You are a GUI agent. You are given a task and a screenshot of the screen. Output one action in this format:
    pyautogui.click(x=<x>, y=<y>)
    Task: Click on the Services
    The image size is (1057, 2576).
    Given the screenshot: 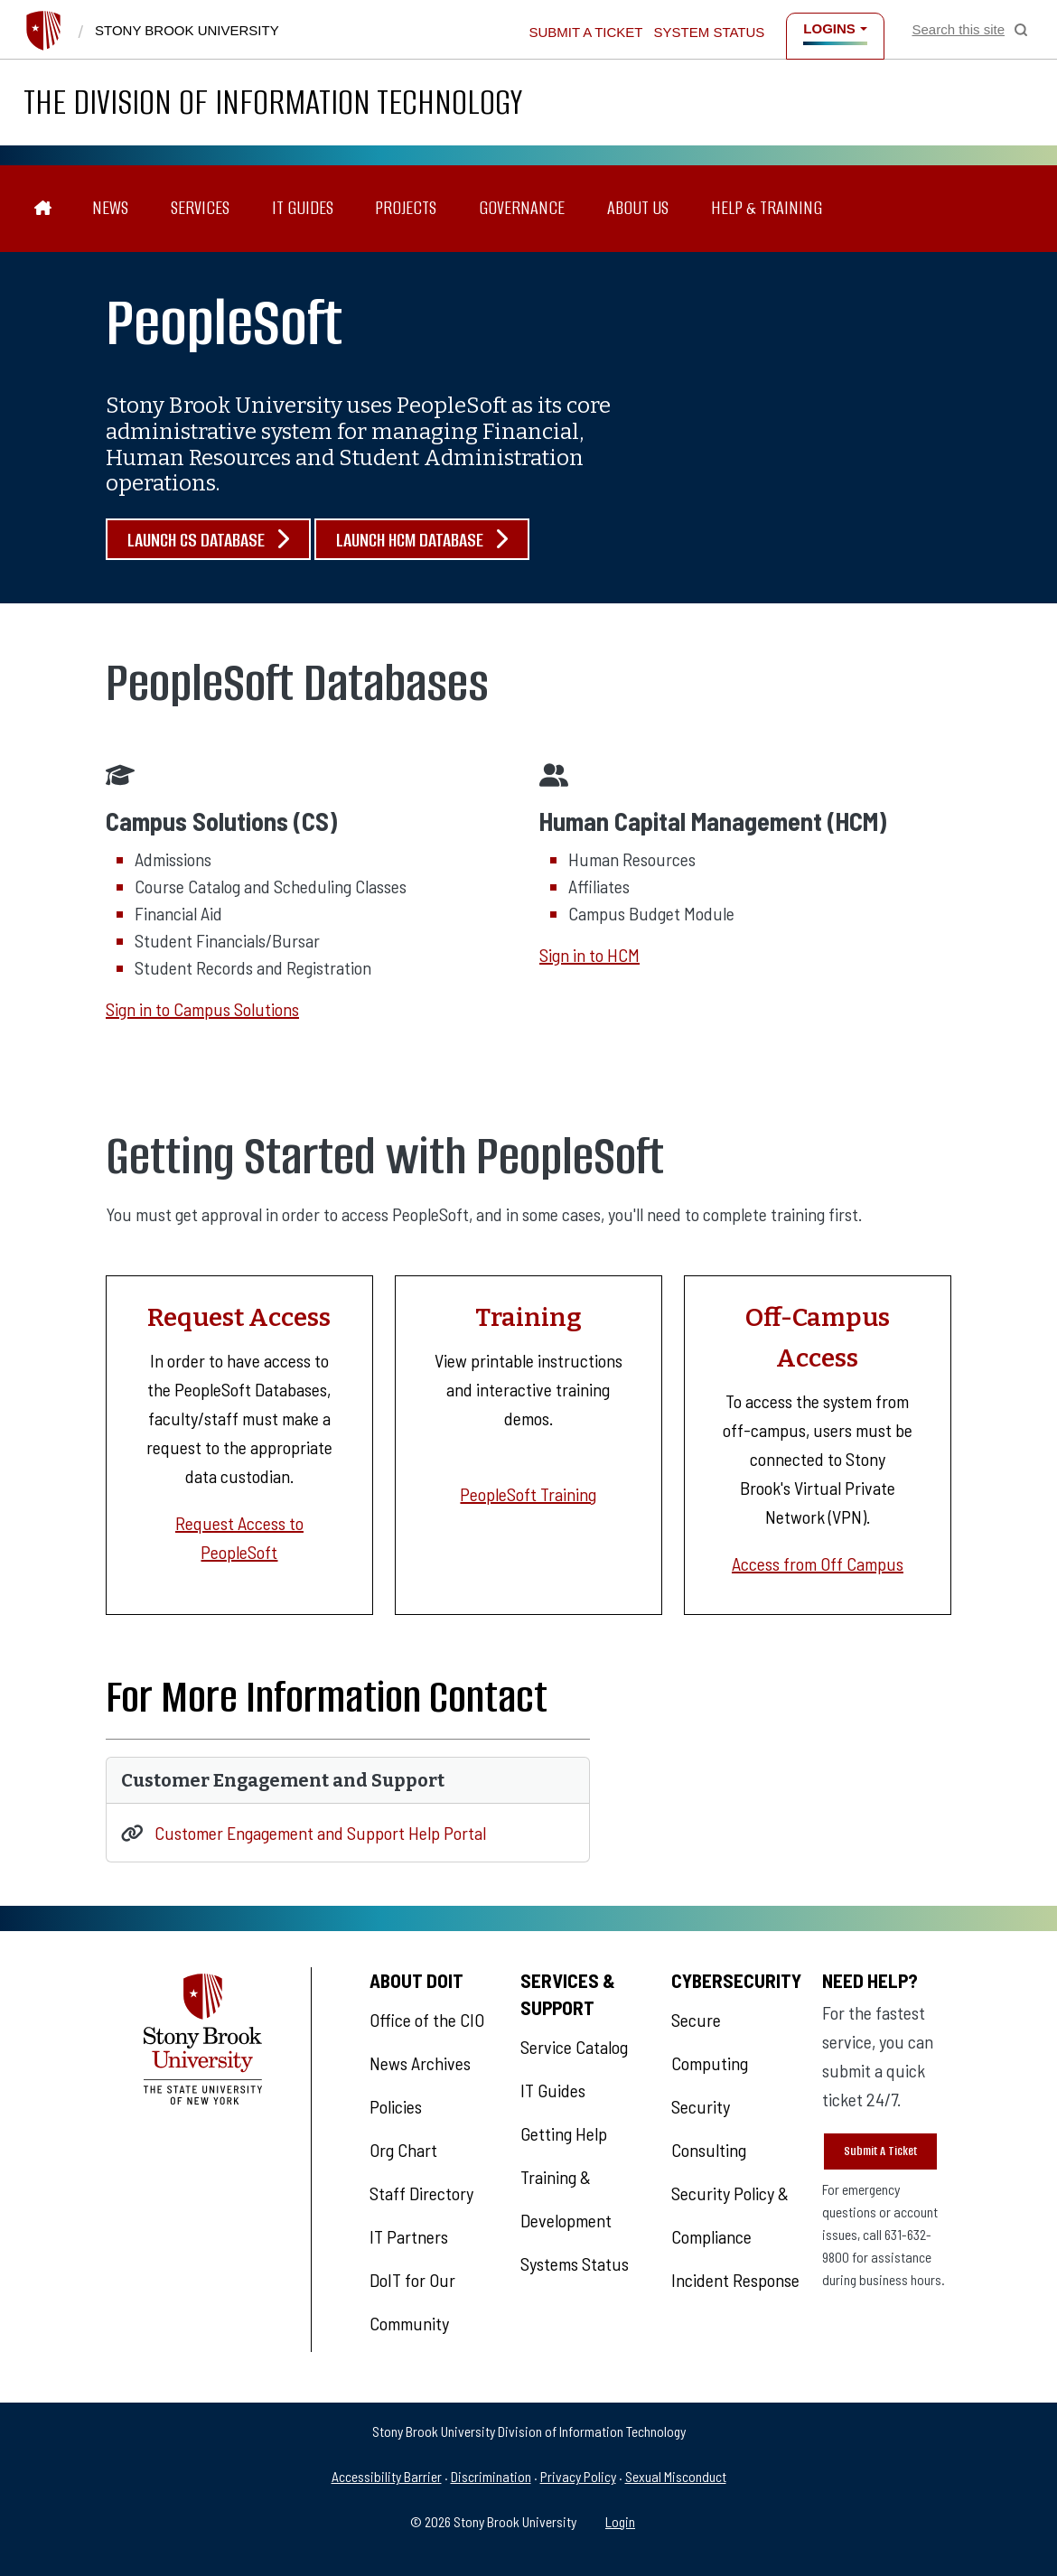 What is the action you would take?
    pyautogui.click(x=200, y=207)
    